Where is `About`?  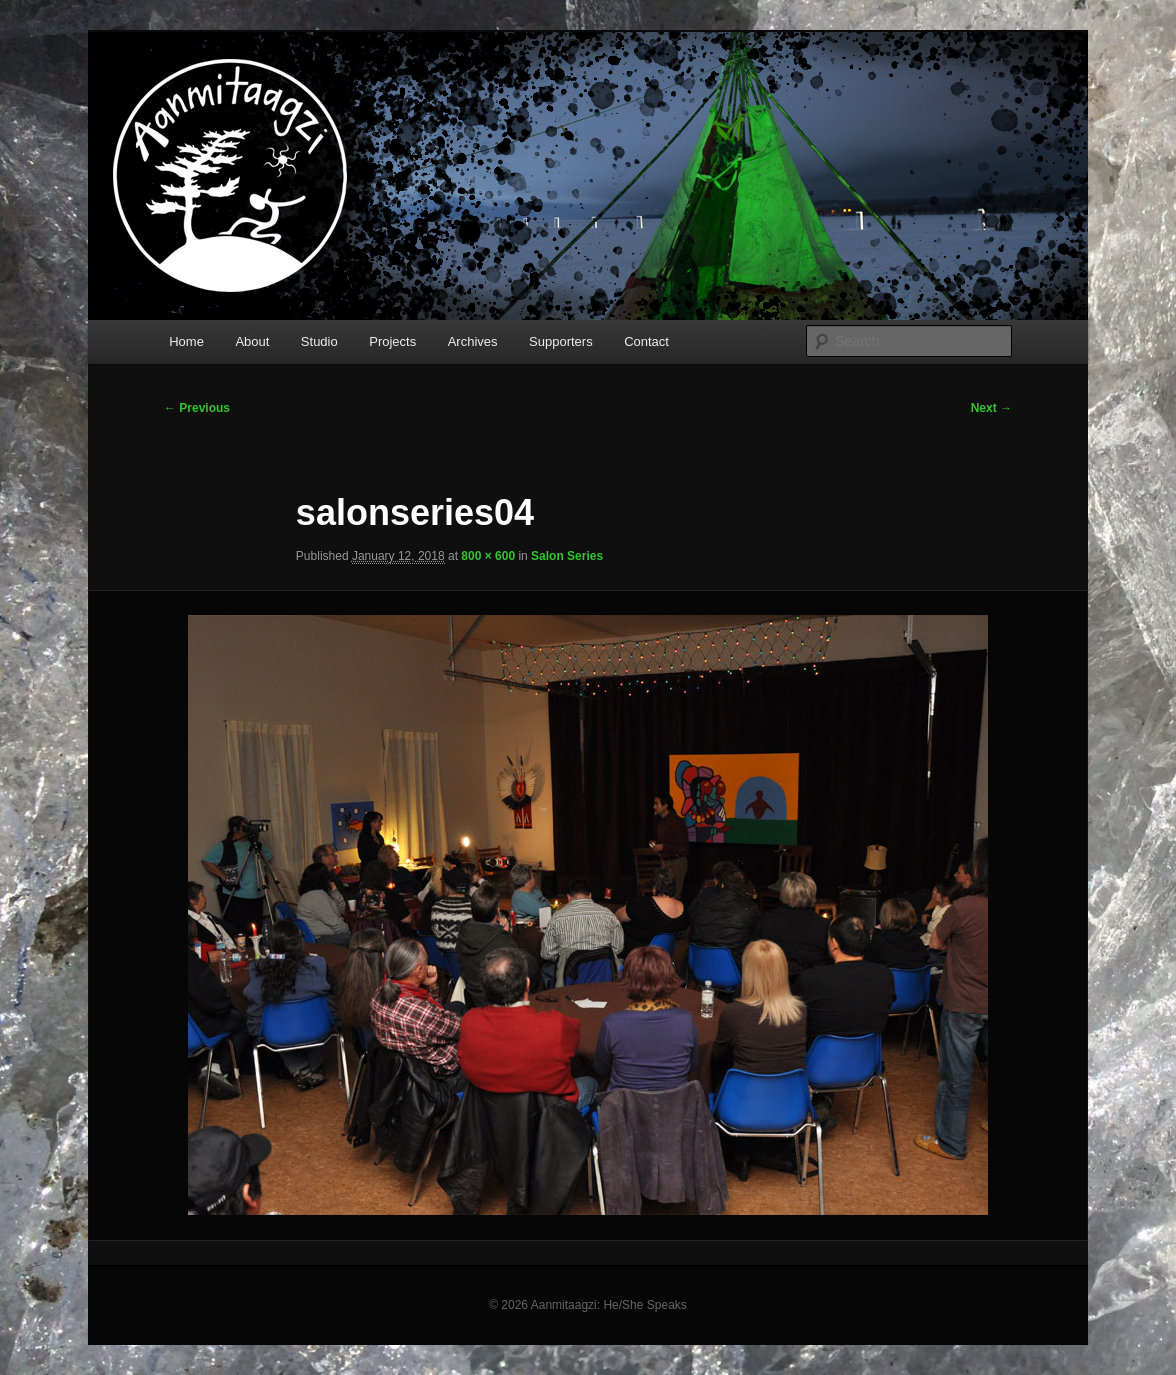
About is located at coordinates (252, 341).